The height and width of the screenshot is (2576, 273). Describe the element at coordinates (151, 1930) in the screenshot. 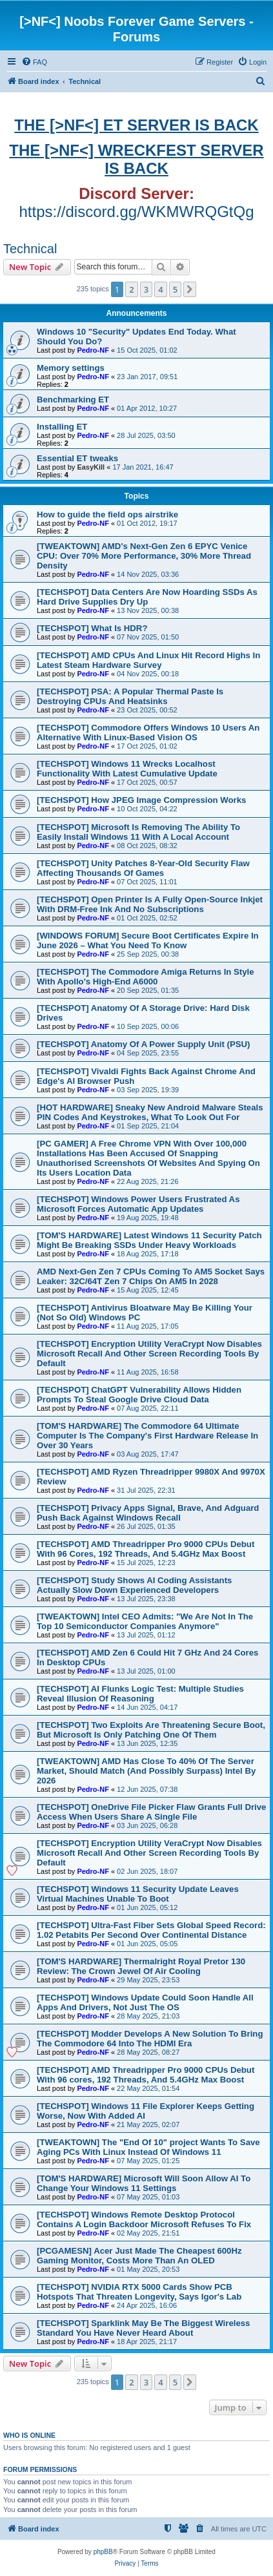

I see `[TECHSPOT] Ultra-Fast Fiber Sets Global Speed Record: 1.02 Petabits Per Second Over Continental Distance` at that location.